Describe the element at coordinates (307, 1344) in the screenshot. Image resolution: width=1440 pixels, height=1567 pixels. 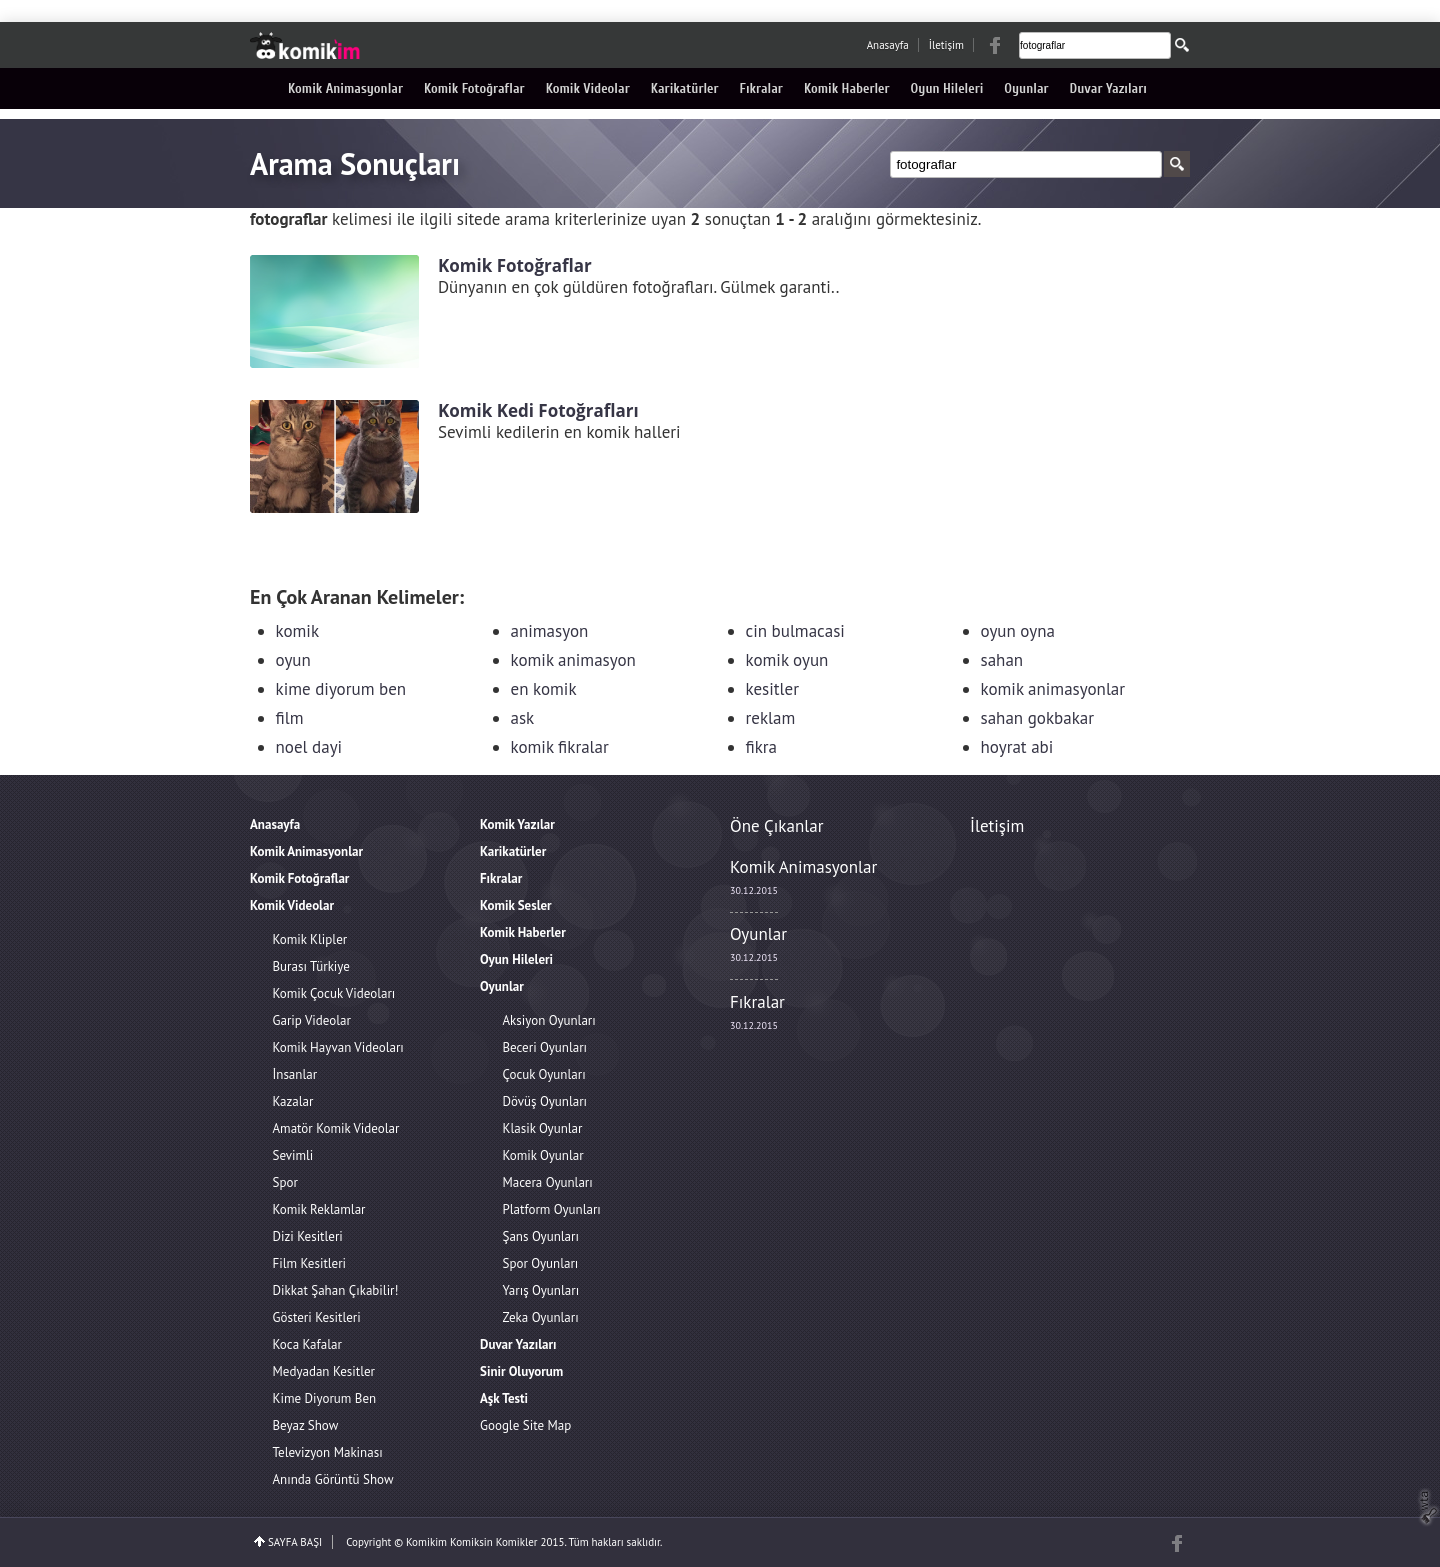
I see `Koca Kafalar` at that location.